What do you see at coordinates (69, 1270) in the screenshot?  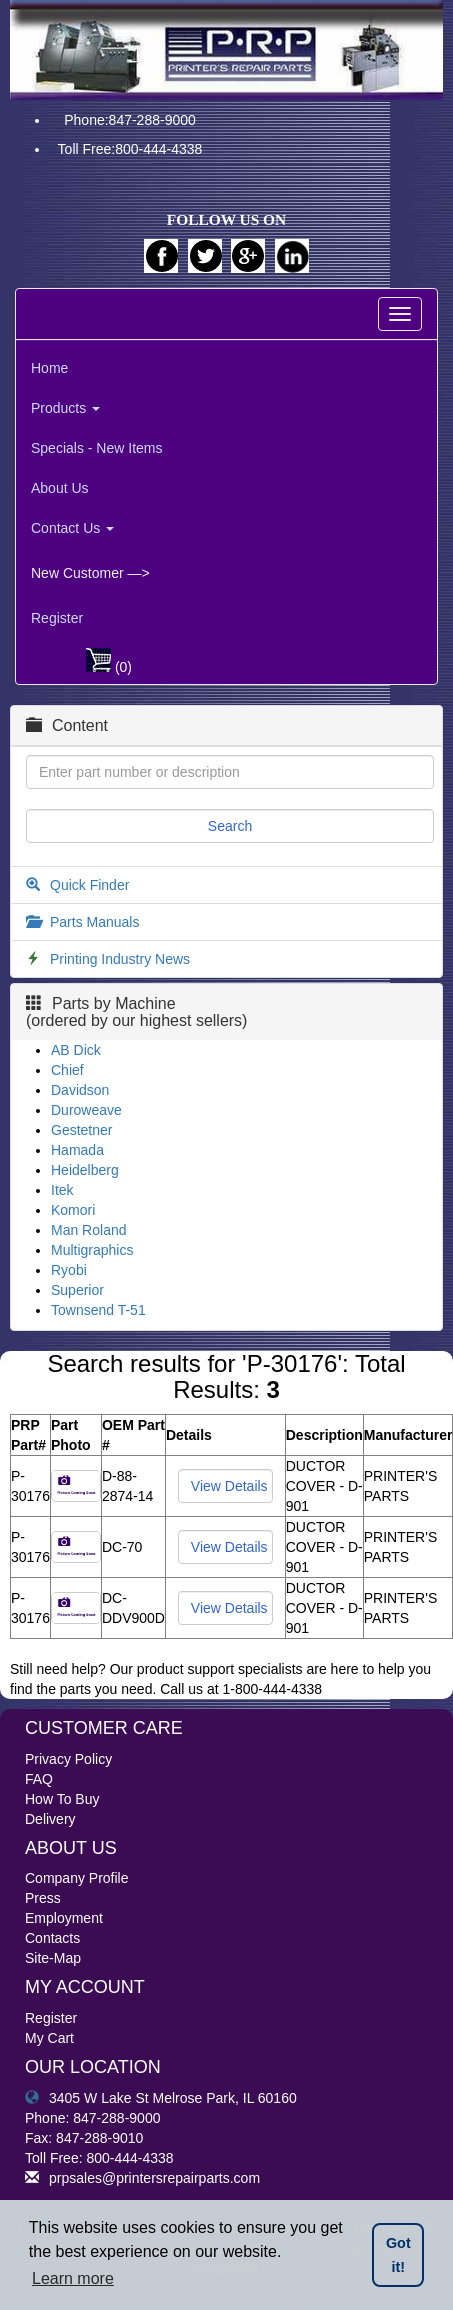 I see `Ryobi` at bounding box center [69, 1270].